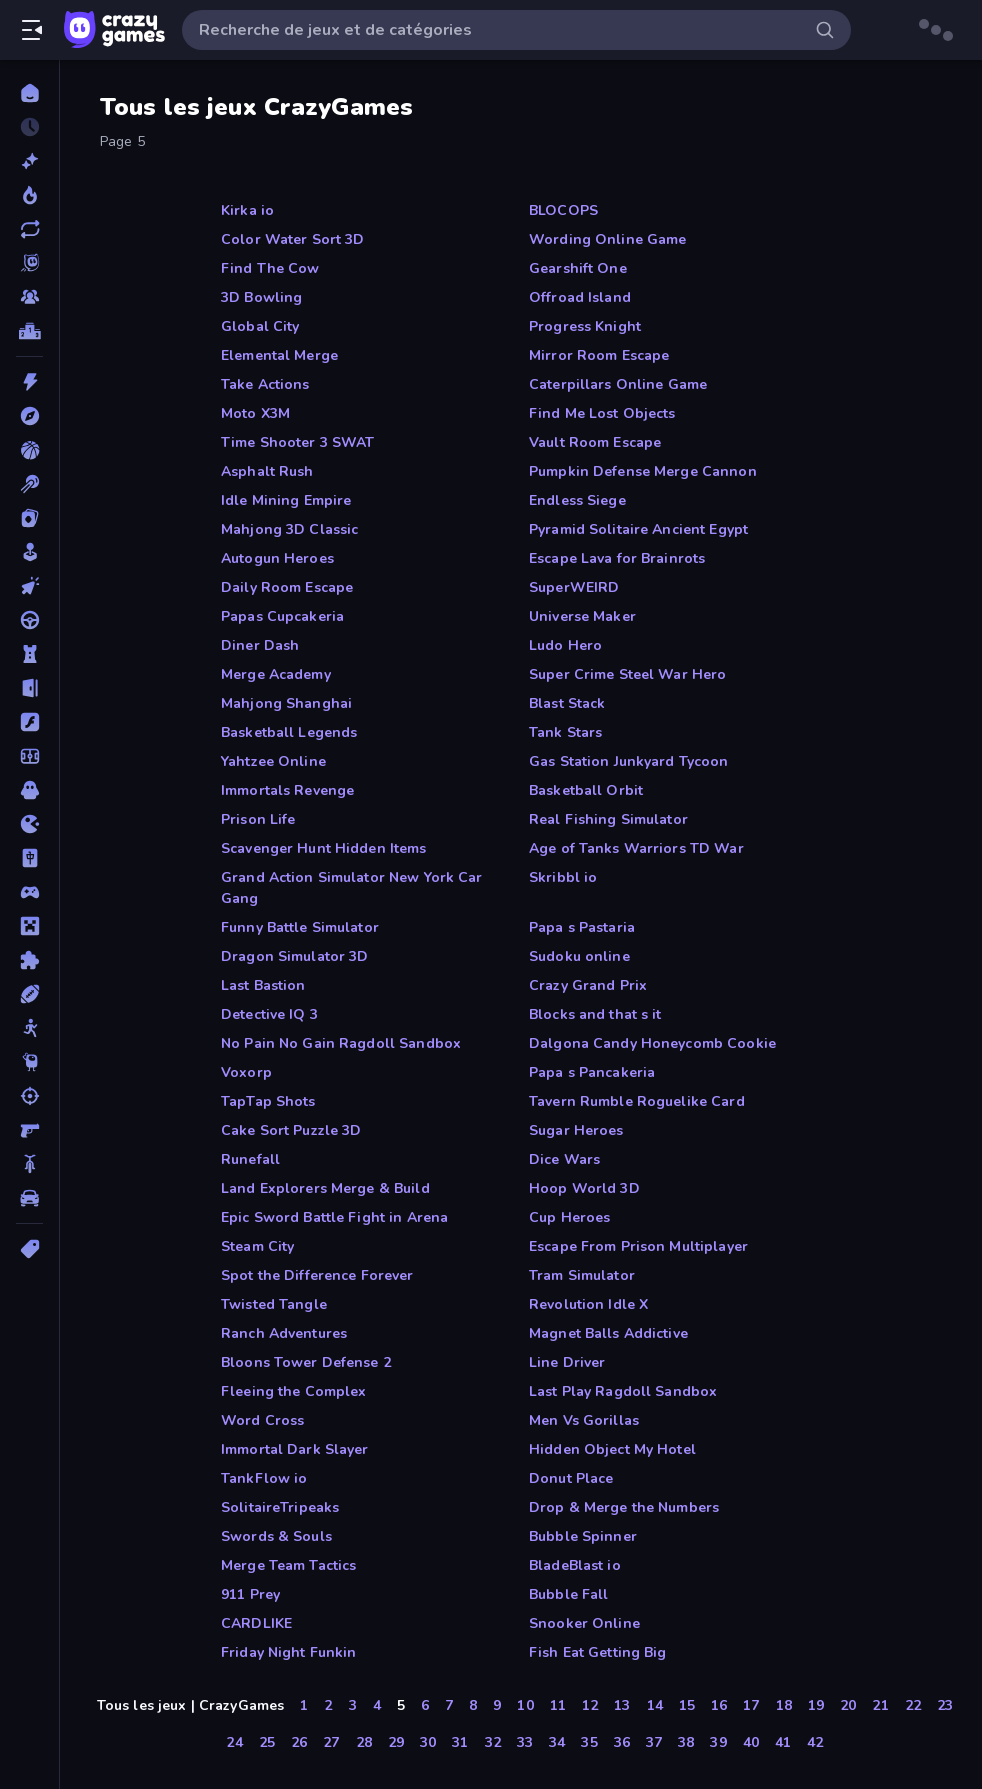 The height and width of the screenshot is (1789, 982). What do you see at coordinates (29, 263) in the screenshot?
I see `[Originals]` at bounding box center [29, 263].